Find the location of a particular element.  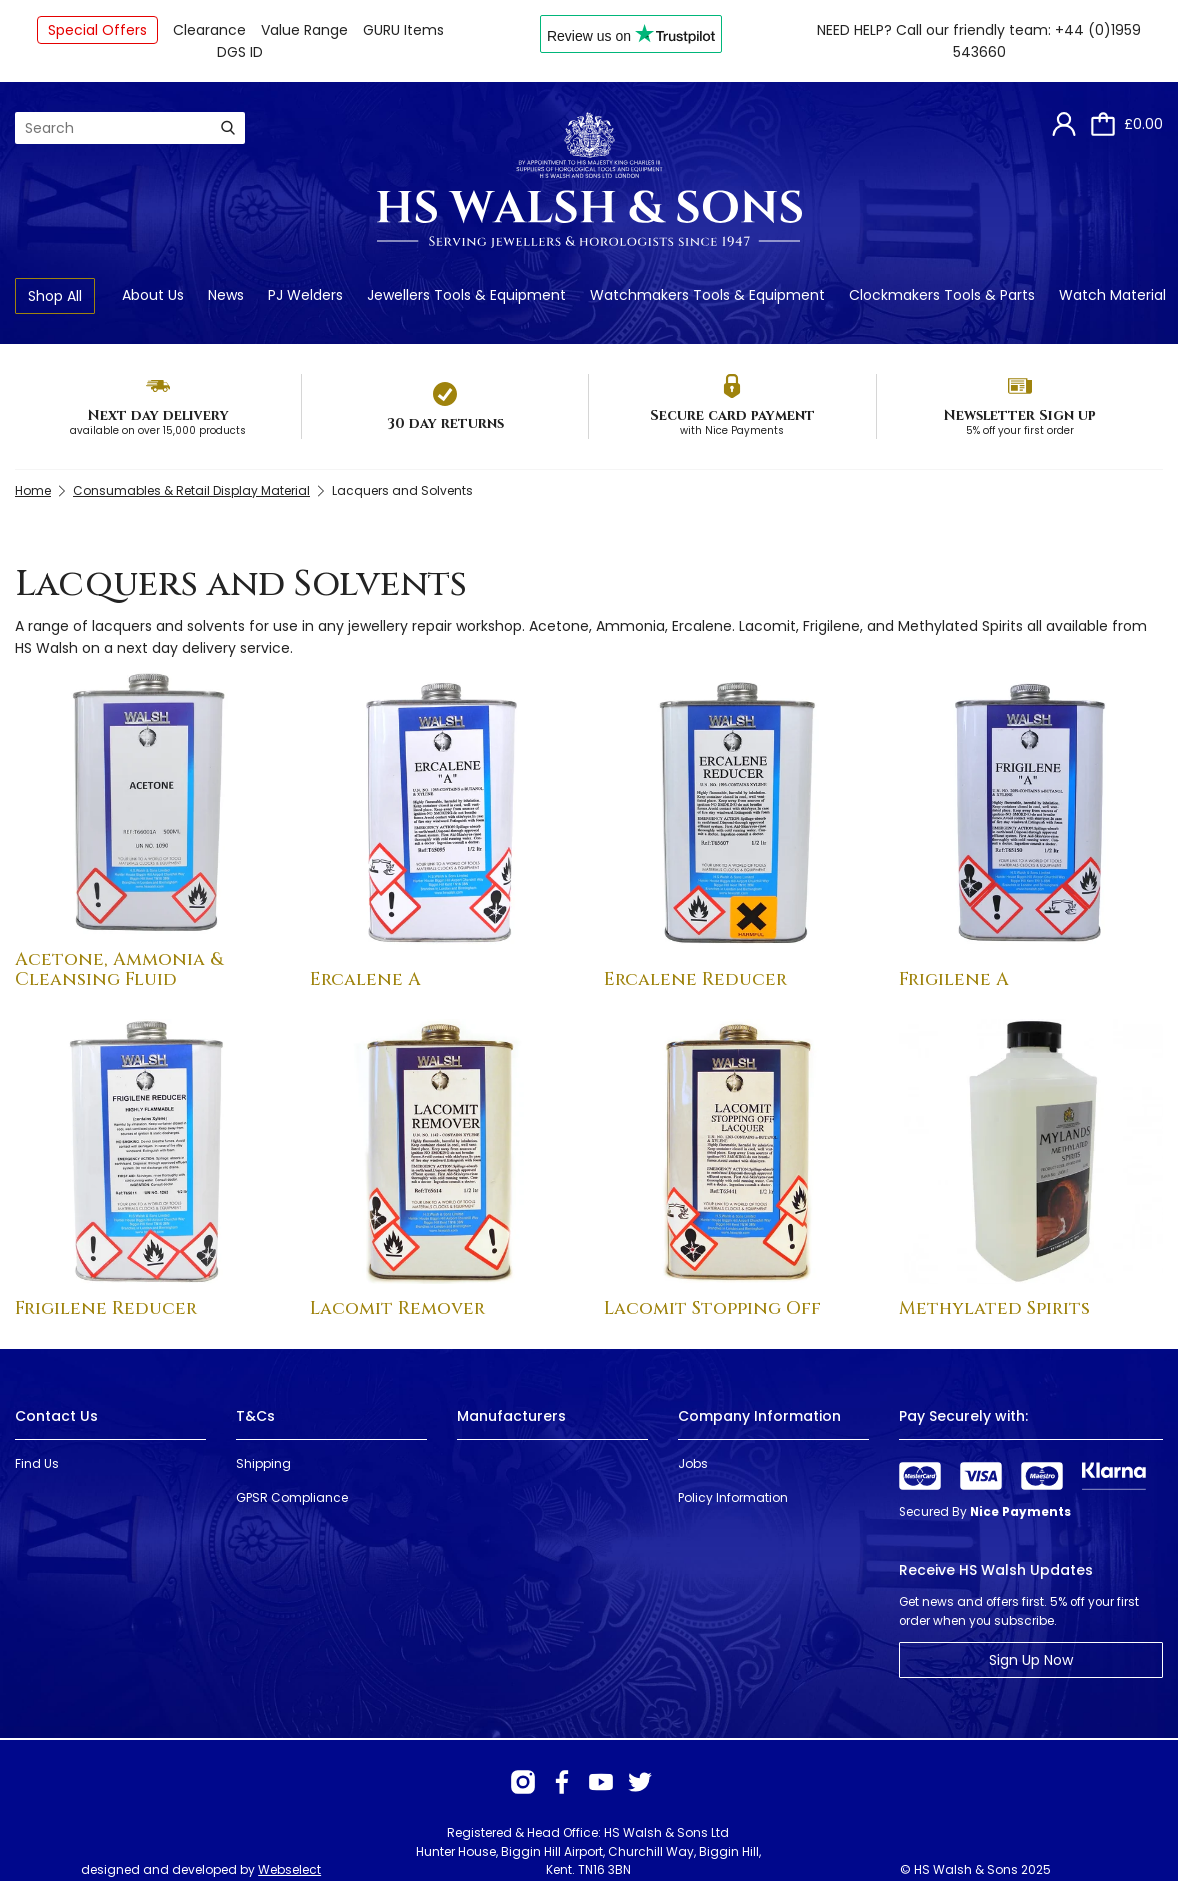

Clearance is located at coordinates (209, 30).